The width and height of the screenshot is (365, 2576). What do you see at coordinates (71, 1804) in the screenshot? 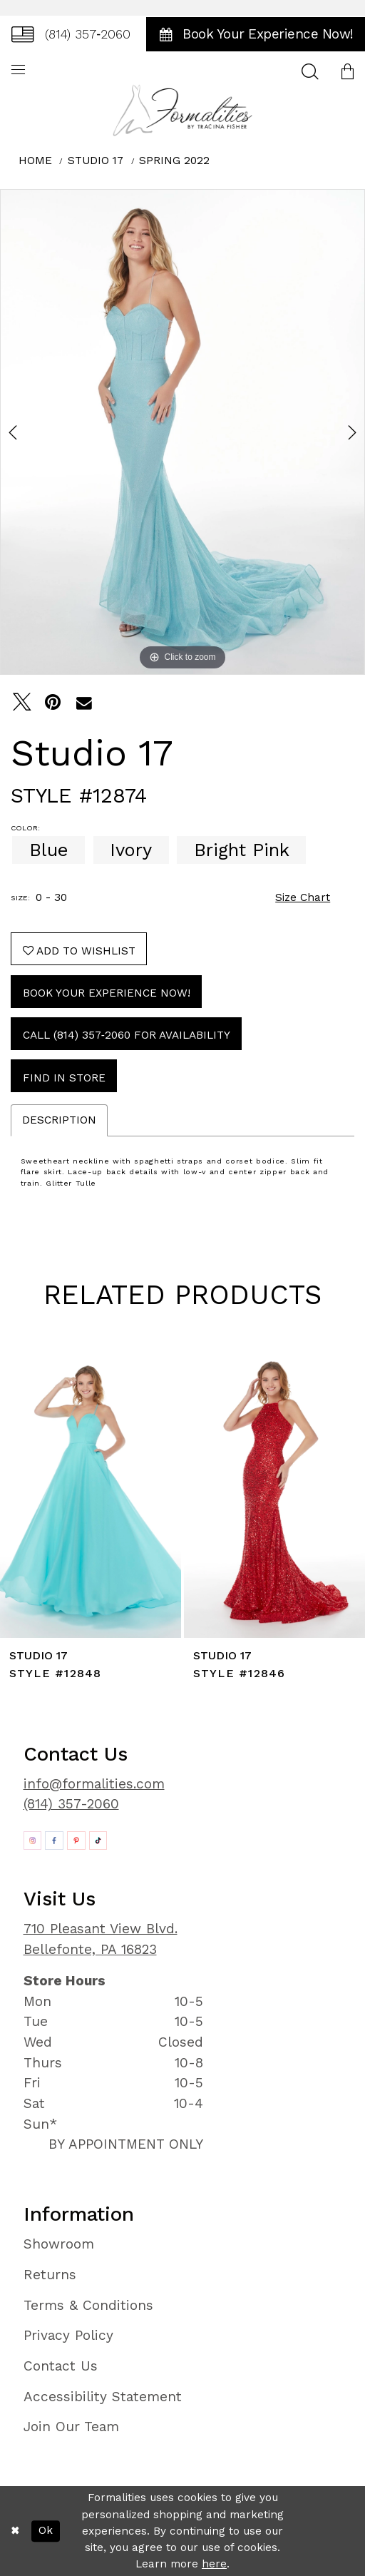
I see `(814) 357-2060` at bounding box center [71, 1804].